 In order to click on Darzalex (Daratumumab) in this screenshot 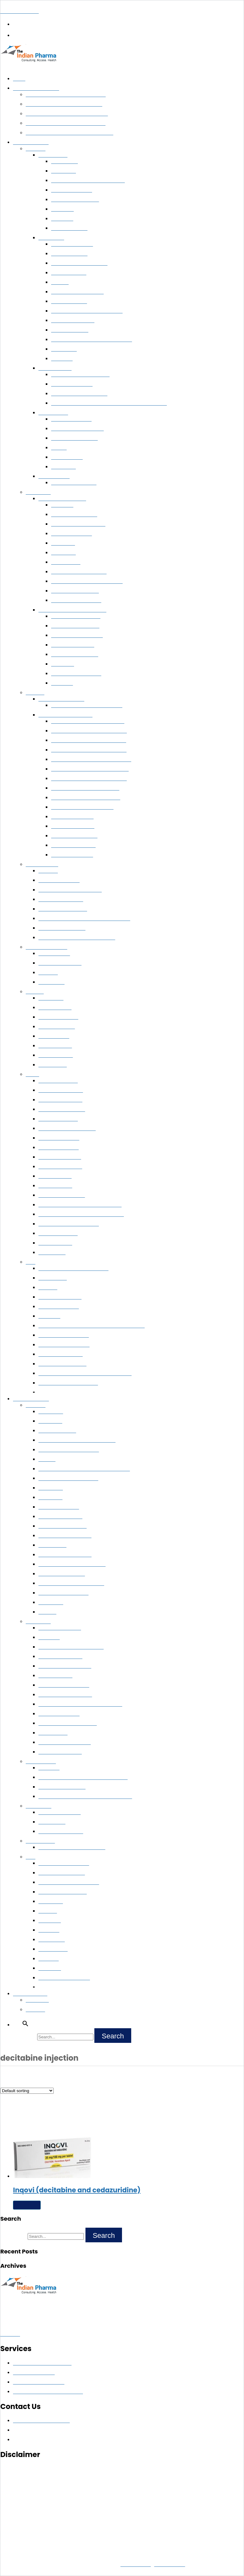, I will do `click(77, 635)`.